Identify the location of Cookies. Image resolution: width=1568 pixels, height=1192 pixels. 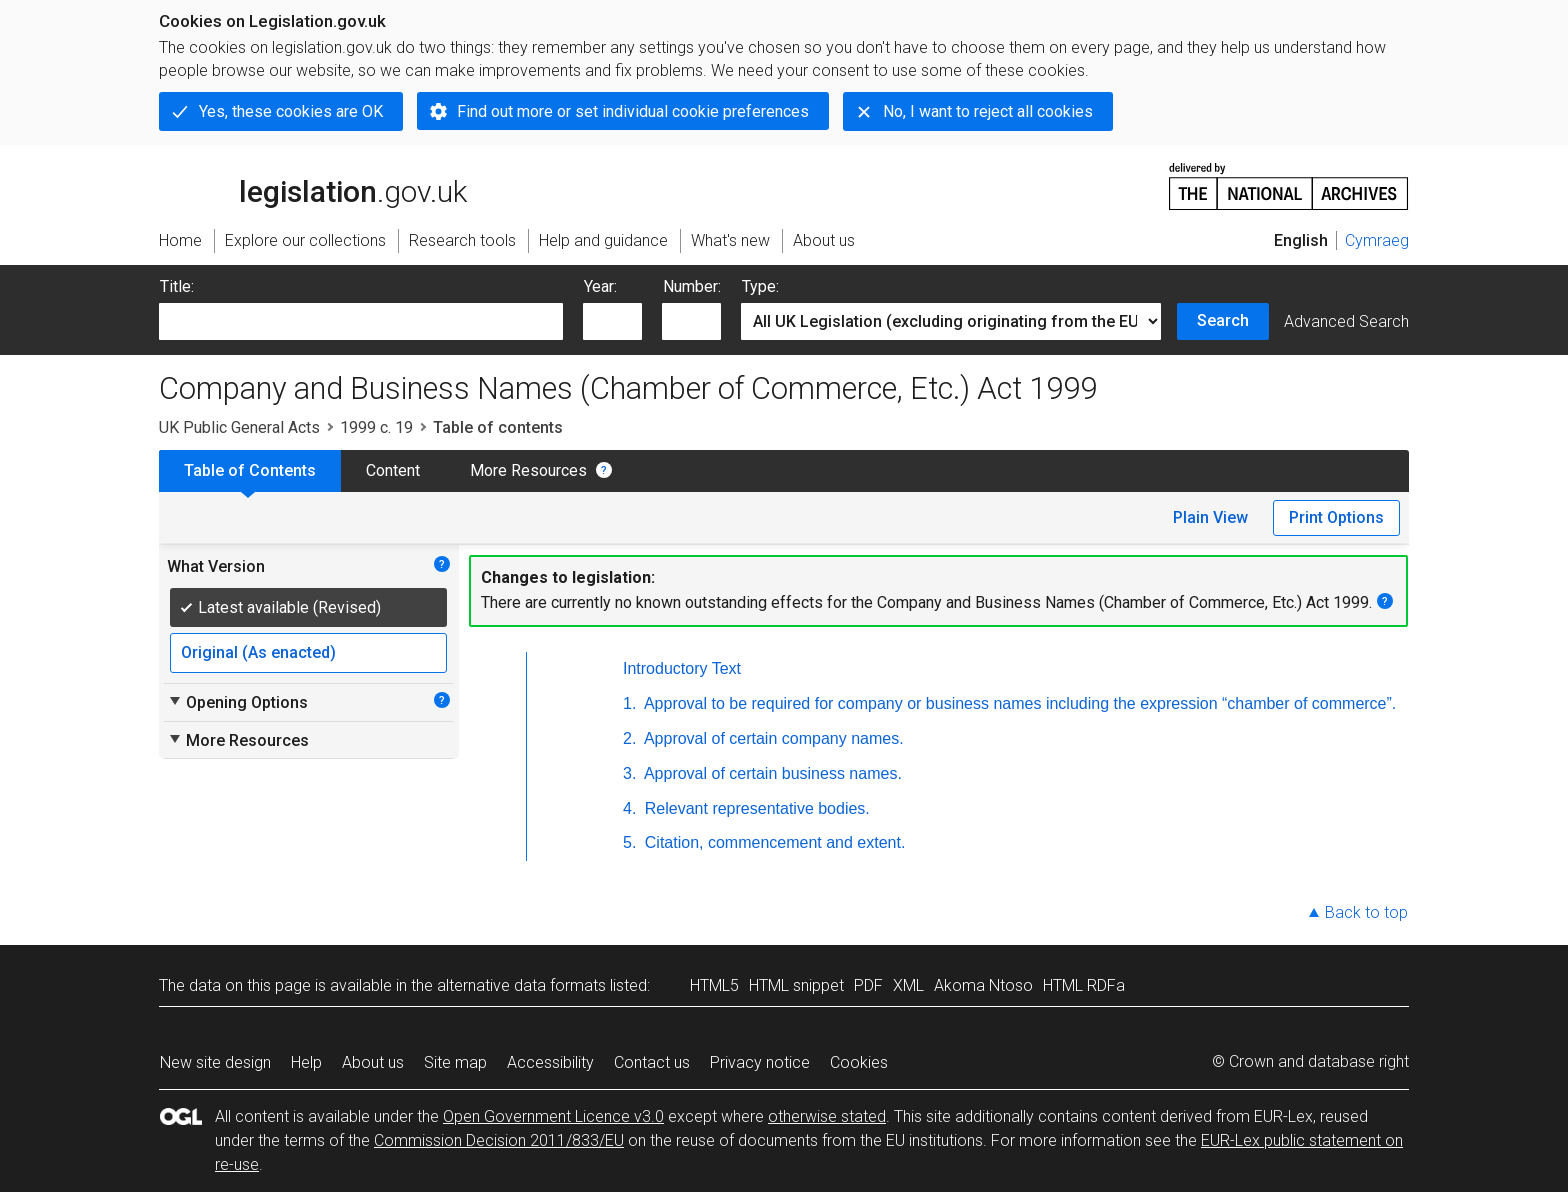
(859, 1062).